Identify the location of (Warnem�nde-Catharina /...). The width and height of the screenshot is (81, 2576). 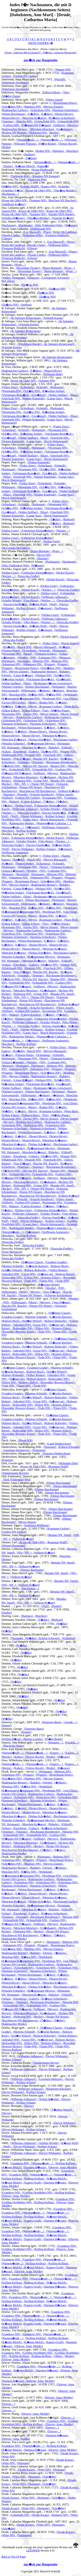
(54, 823).